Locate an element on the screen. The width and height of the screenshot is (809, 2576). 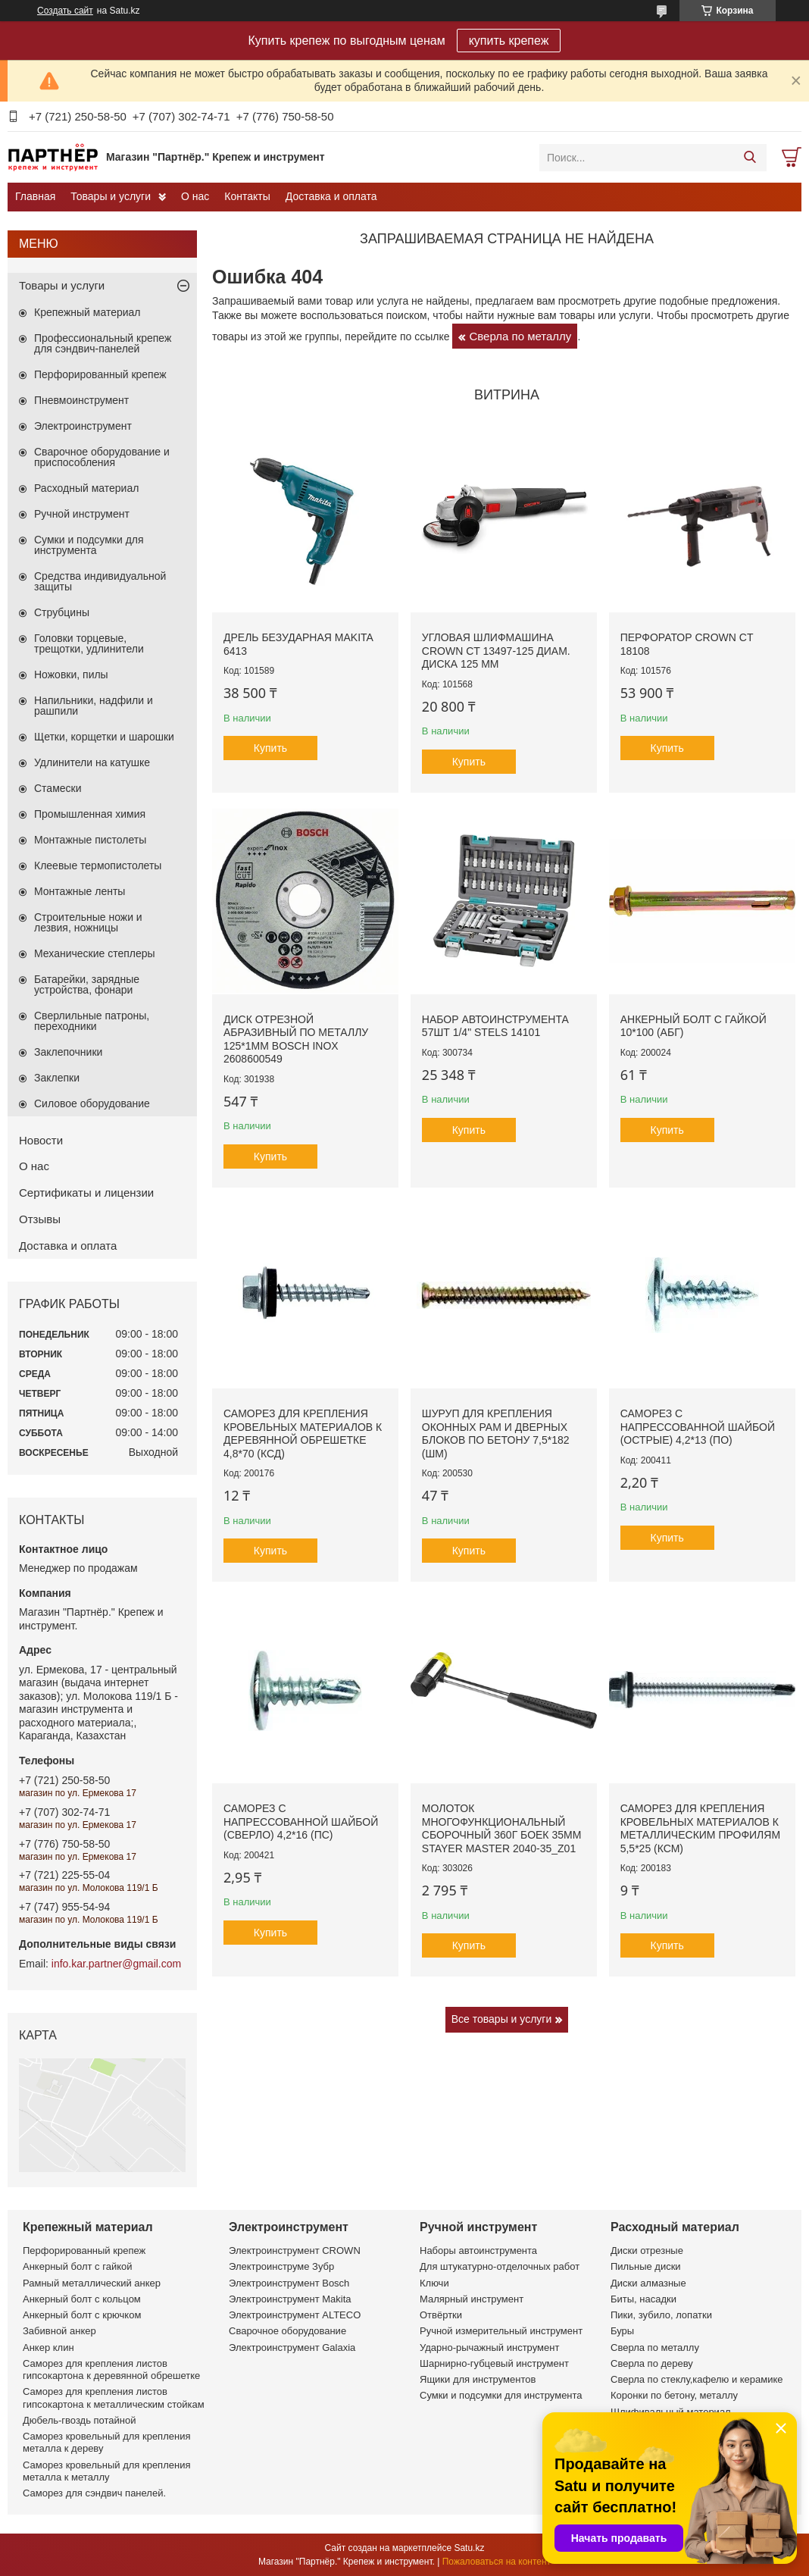
Пневмоинструмент is located at coordinates (81, 400).